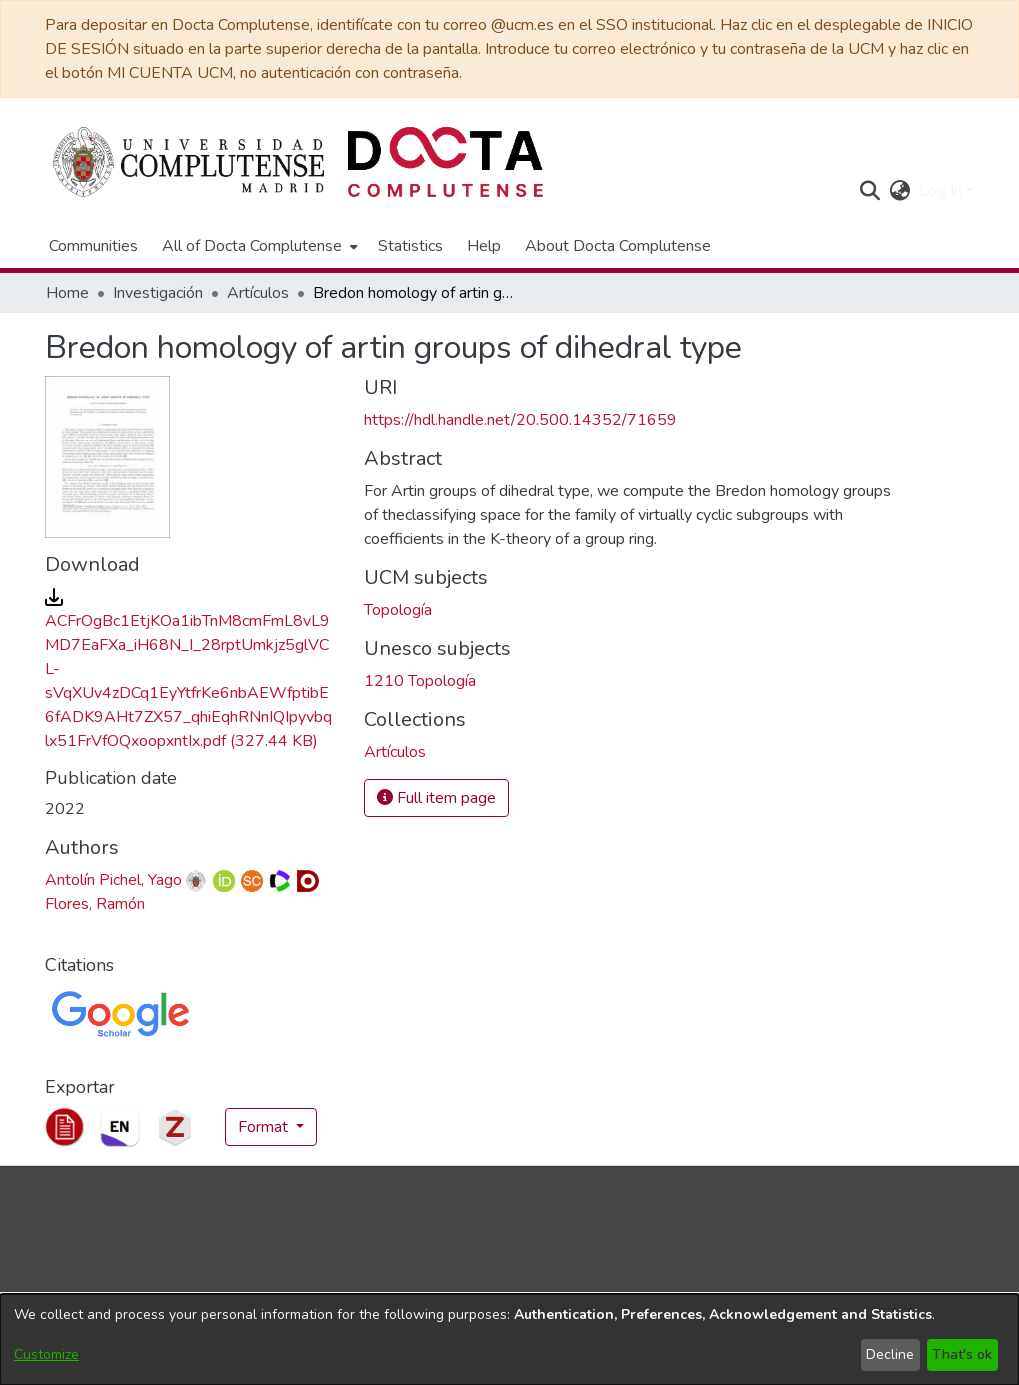 This screenshot has width=1019, height=1385. What do you see at coordinates (398, 610) in the screenshot?
I see `Topología [link]` at bounding box center [398, 610].